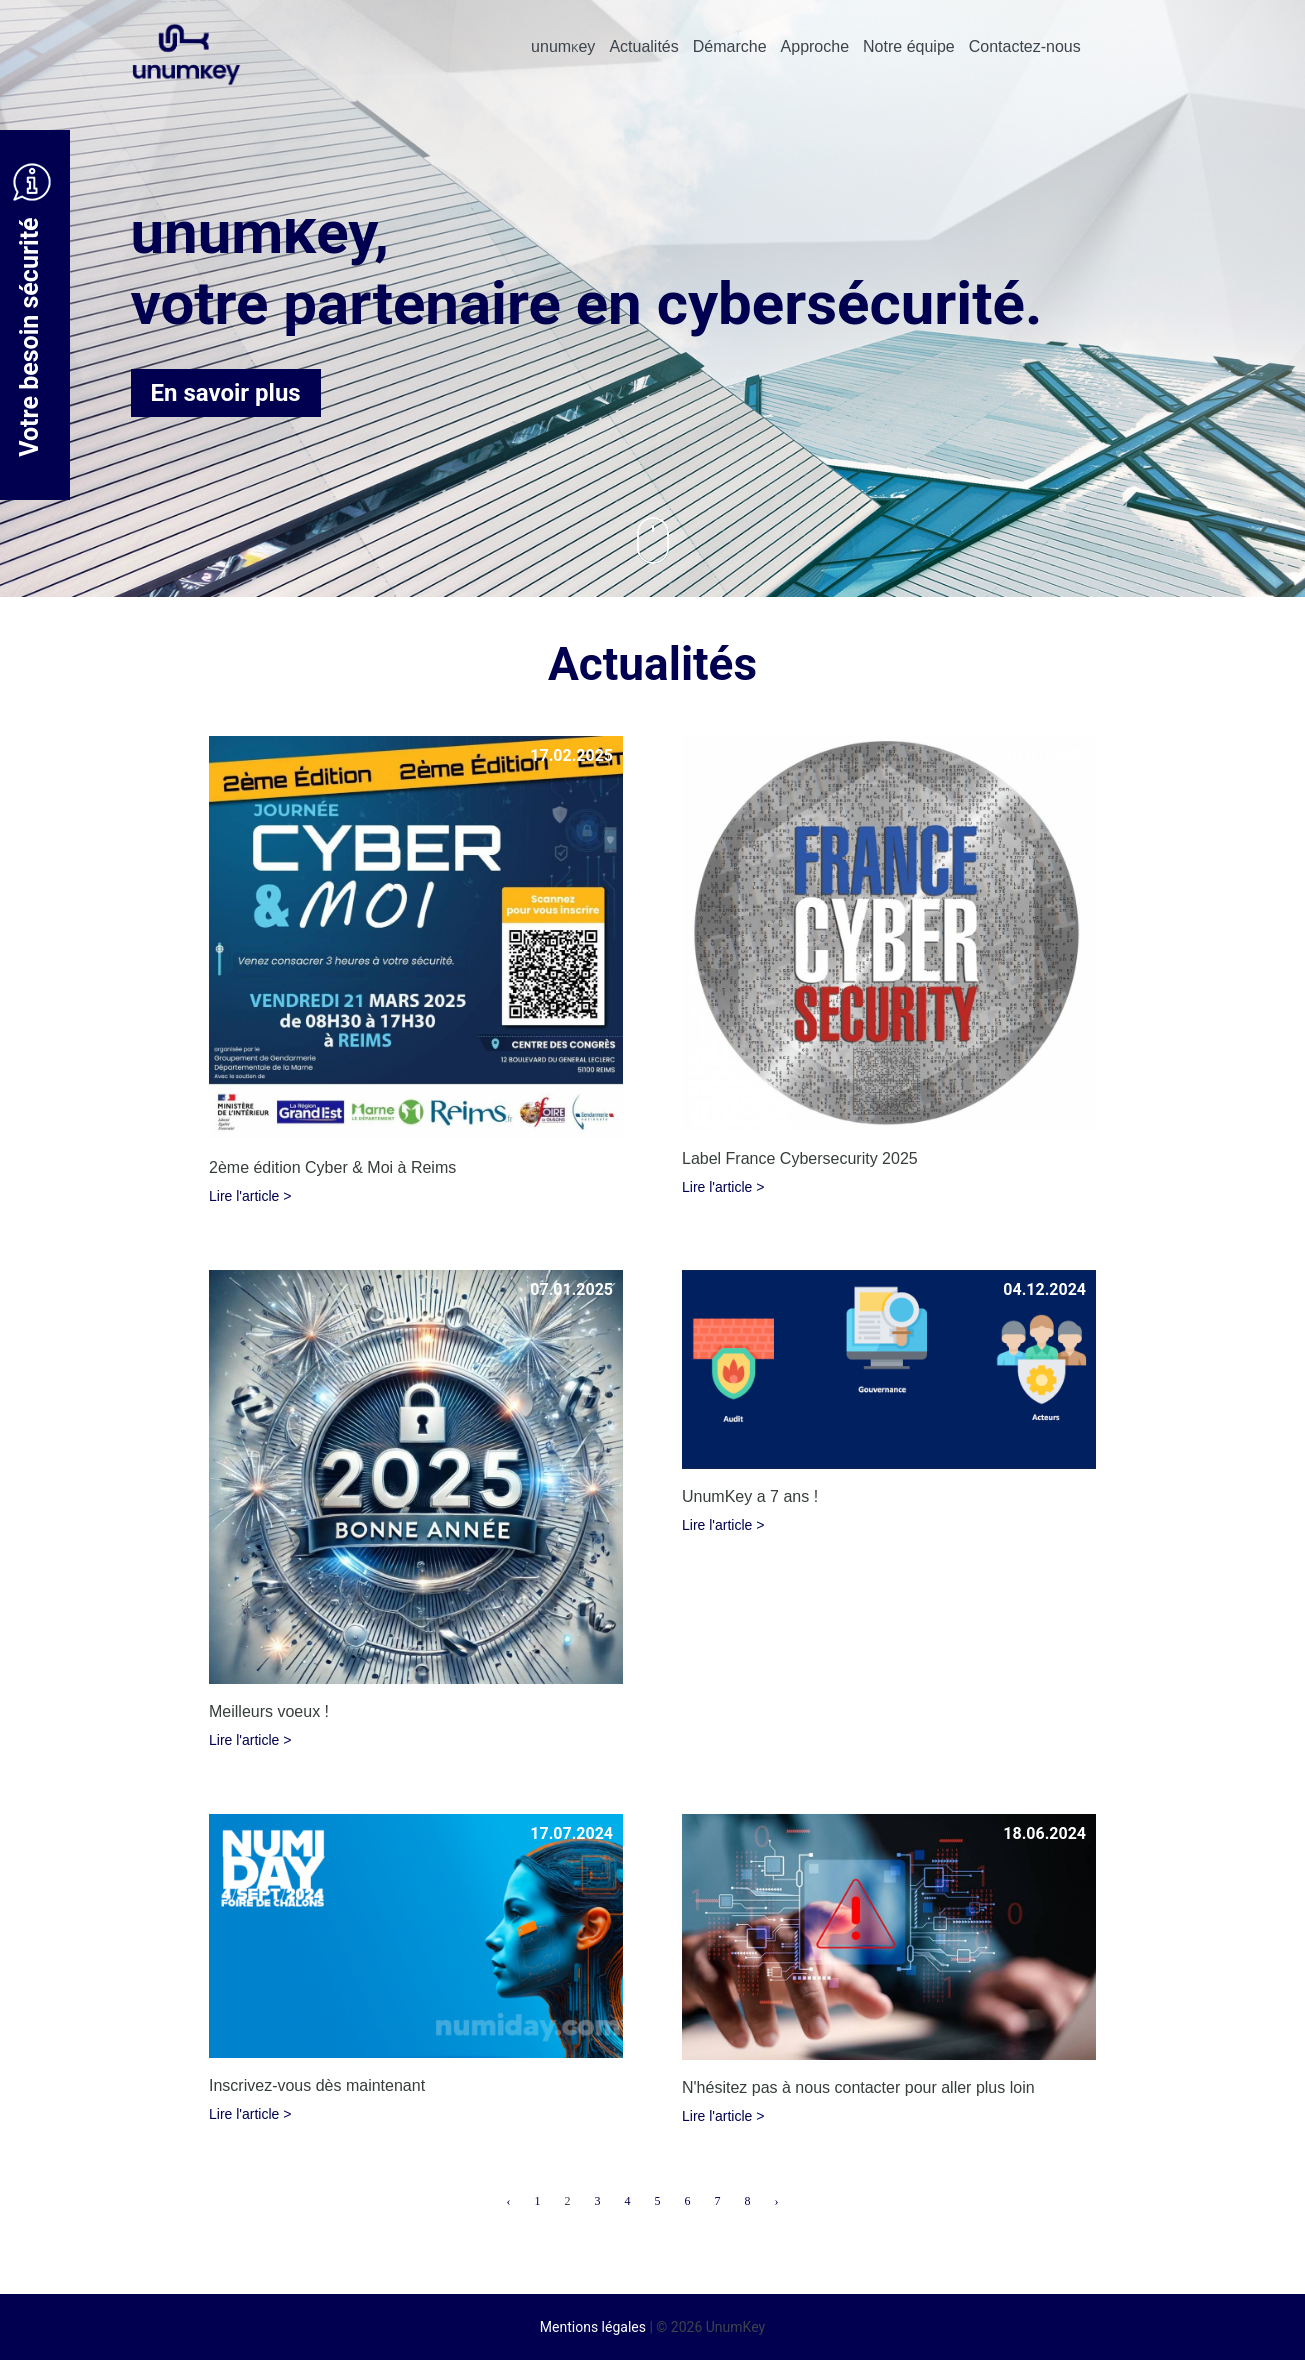 This screenshot has width=1305, height=2360. I want to click on Contactez-nous, so click(1025, 46).